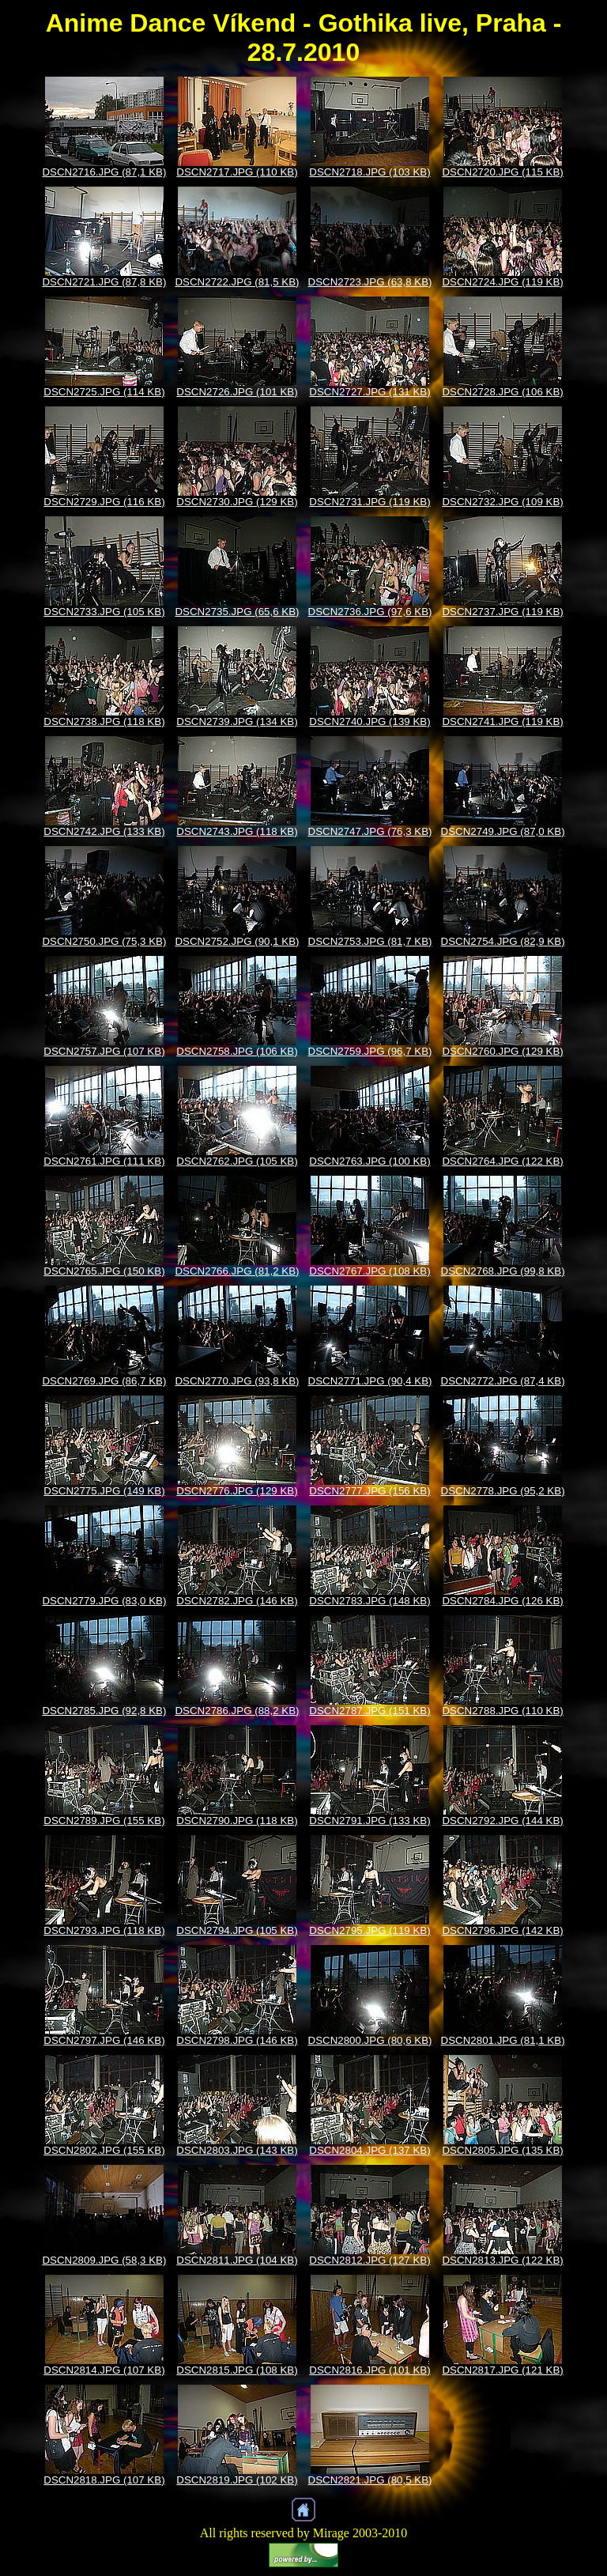 This screenshot has width=607, height=2576. I want to click on DSCN2747.JPG (76,3 KB), so click(370, 831).